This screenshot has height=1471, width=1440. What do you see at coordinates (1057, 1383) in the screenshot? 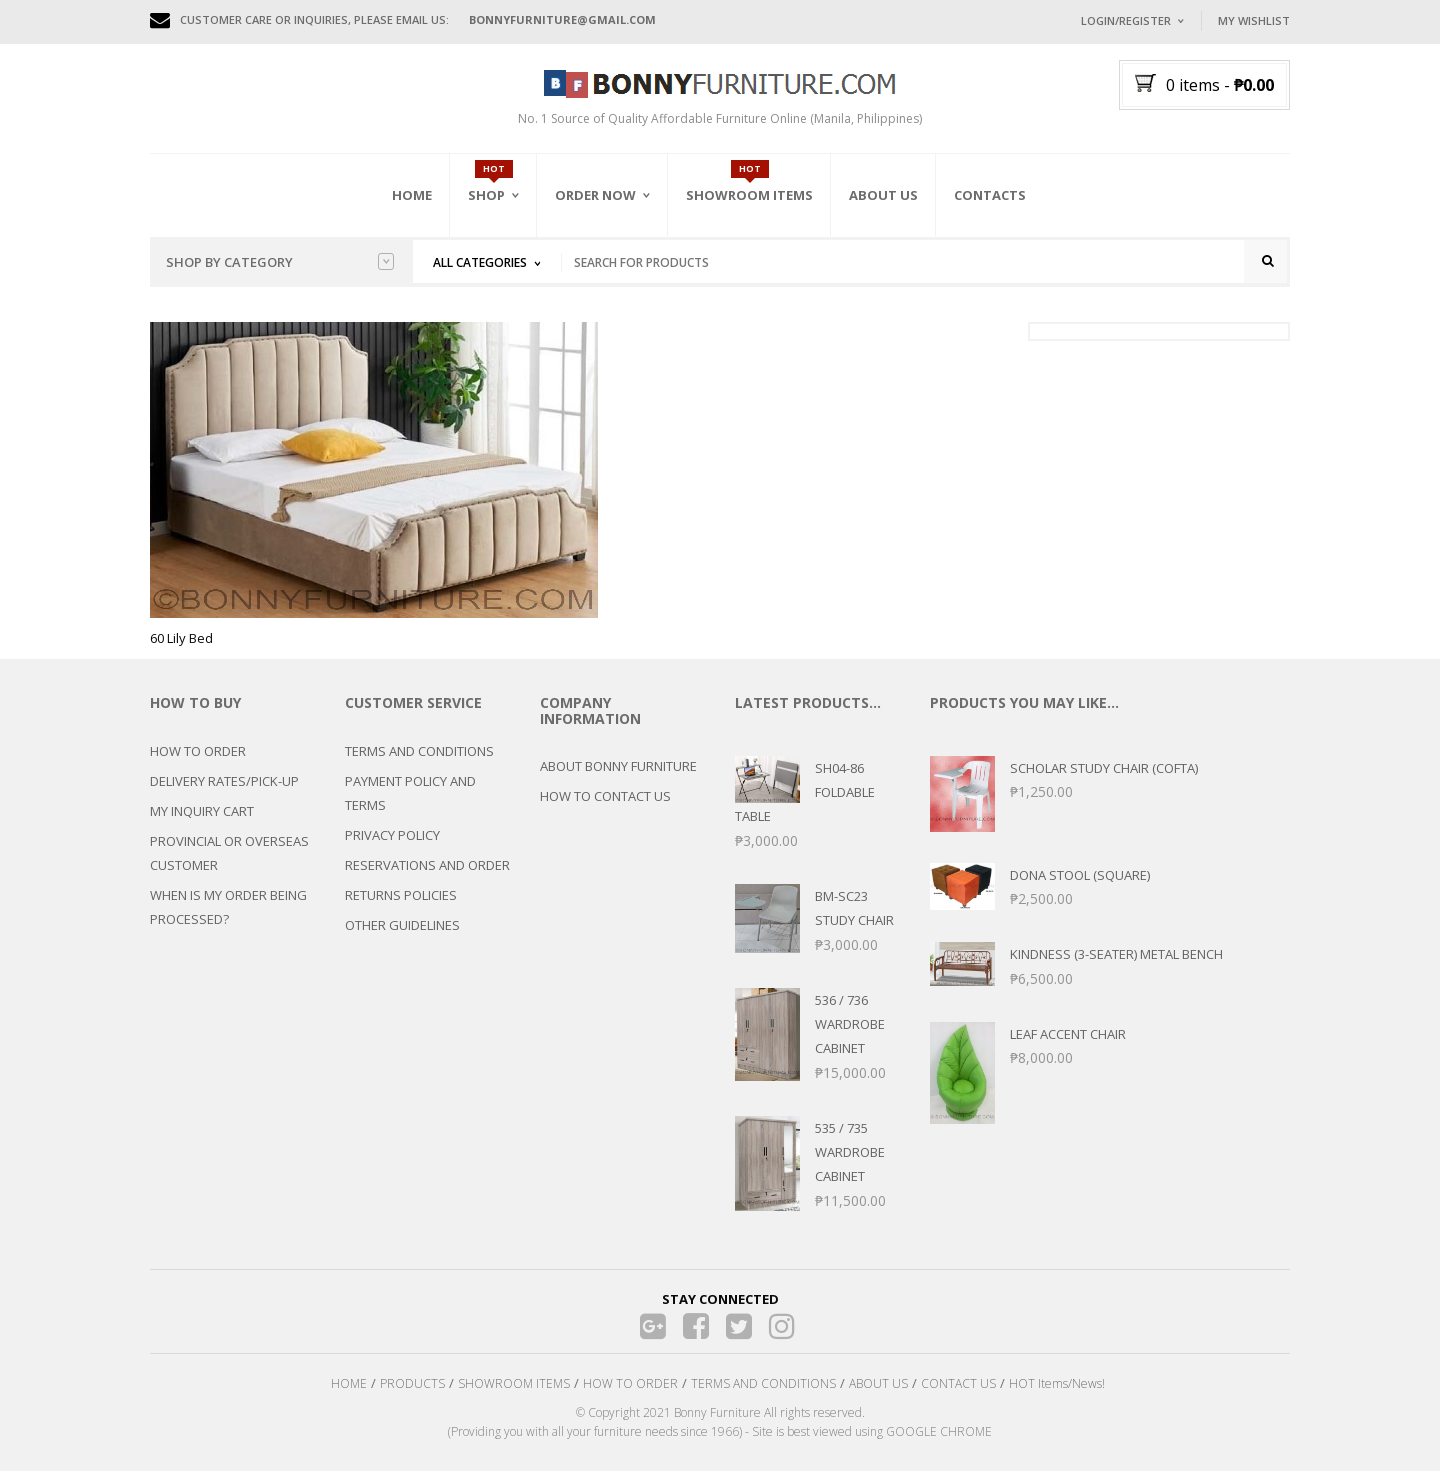
I see `HOT Items/News!` at bounding box center [1057, 1383].